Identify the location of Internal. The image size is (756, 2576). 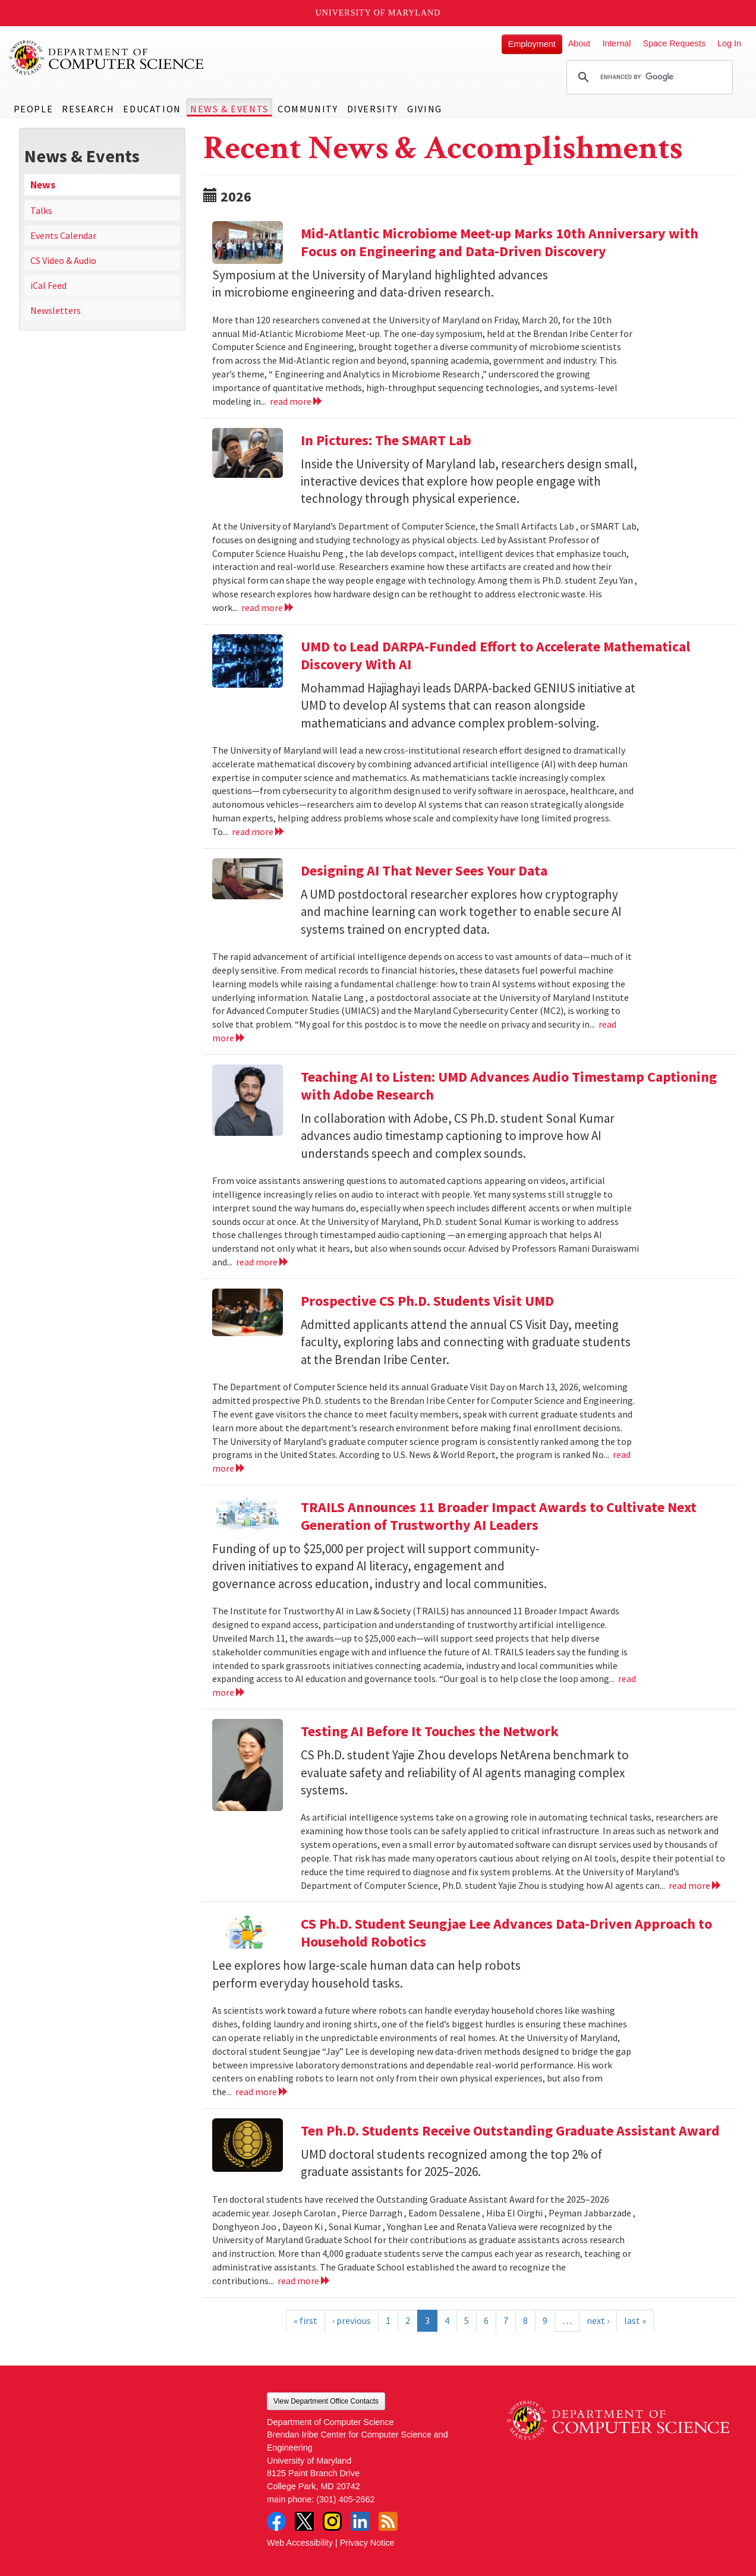
(616, 43).